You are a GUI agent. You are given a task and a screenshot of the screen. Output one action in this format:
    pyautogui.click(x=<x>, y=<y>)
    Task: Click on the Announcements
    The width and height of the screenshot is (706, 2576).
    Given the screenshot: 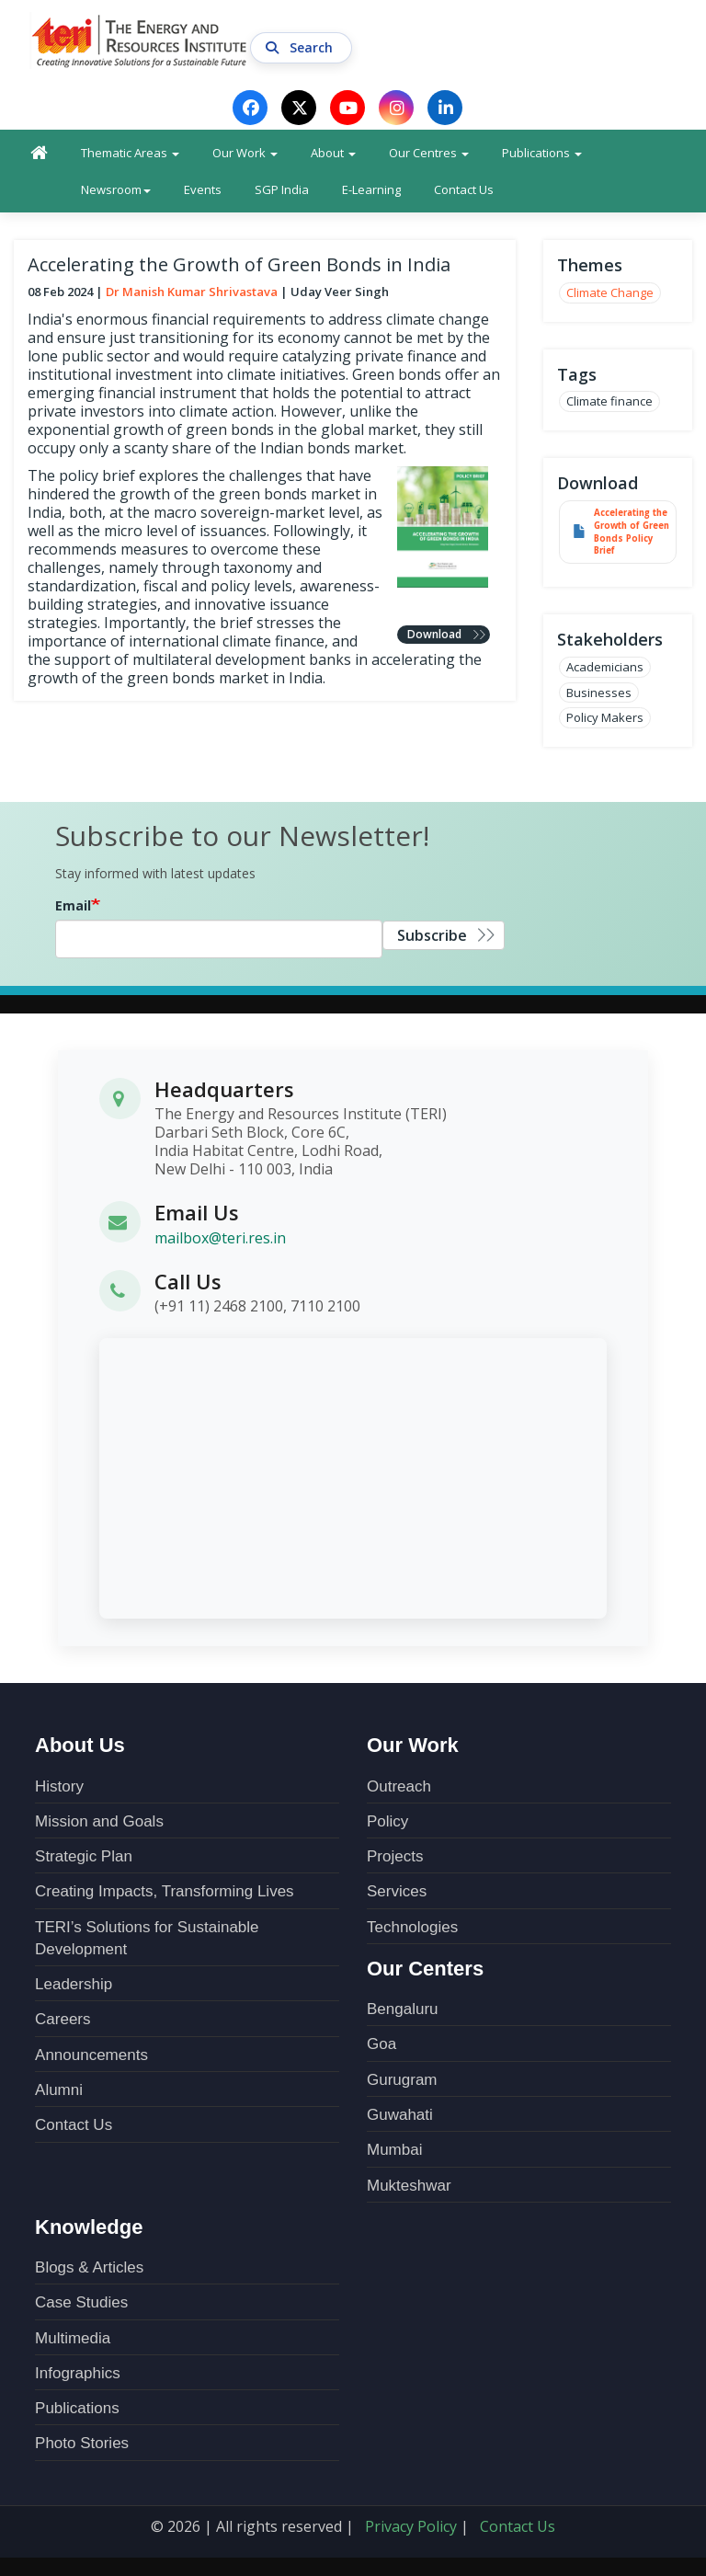 What is the action you would take?
    pyautogui.click(x=91, y=2055)
    